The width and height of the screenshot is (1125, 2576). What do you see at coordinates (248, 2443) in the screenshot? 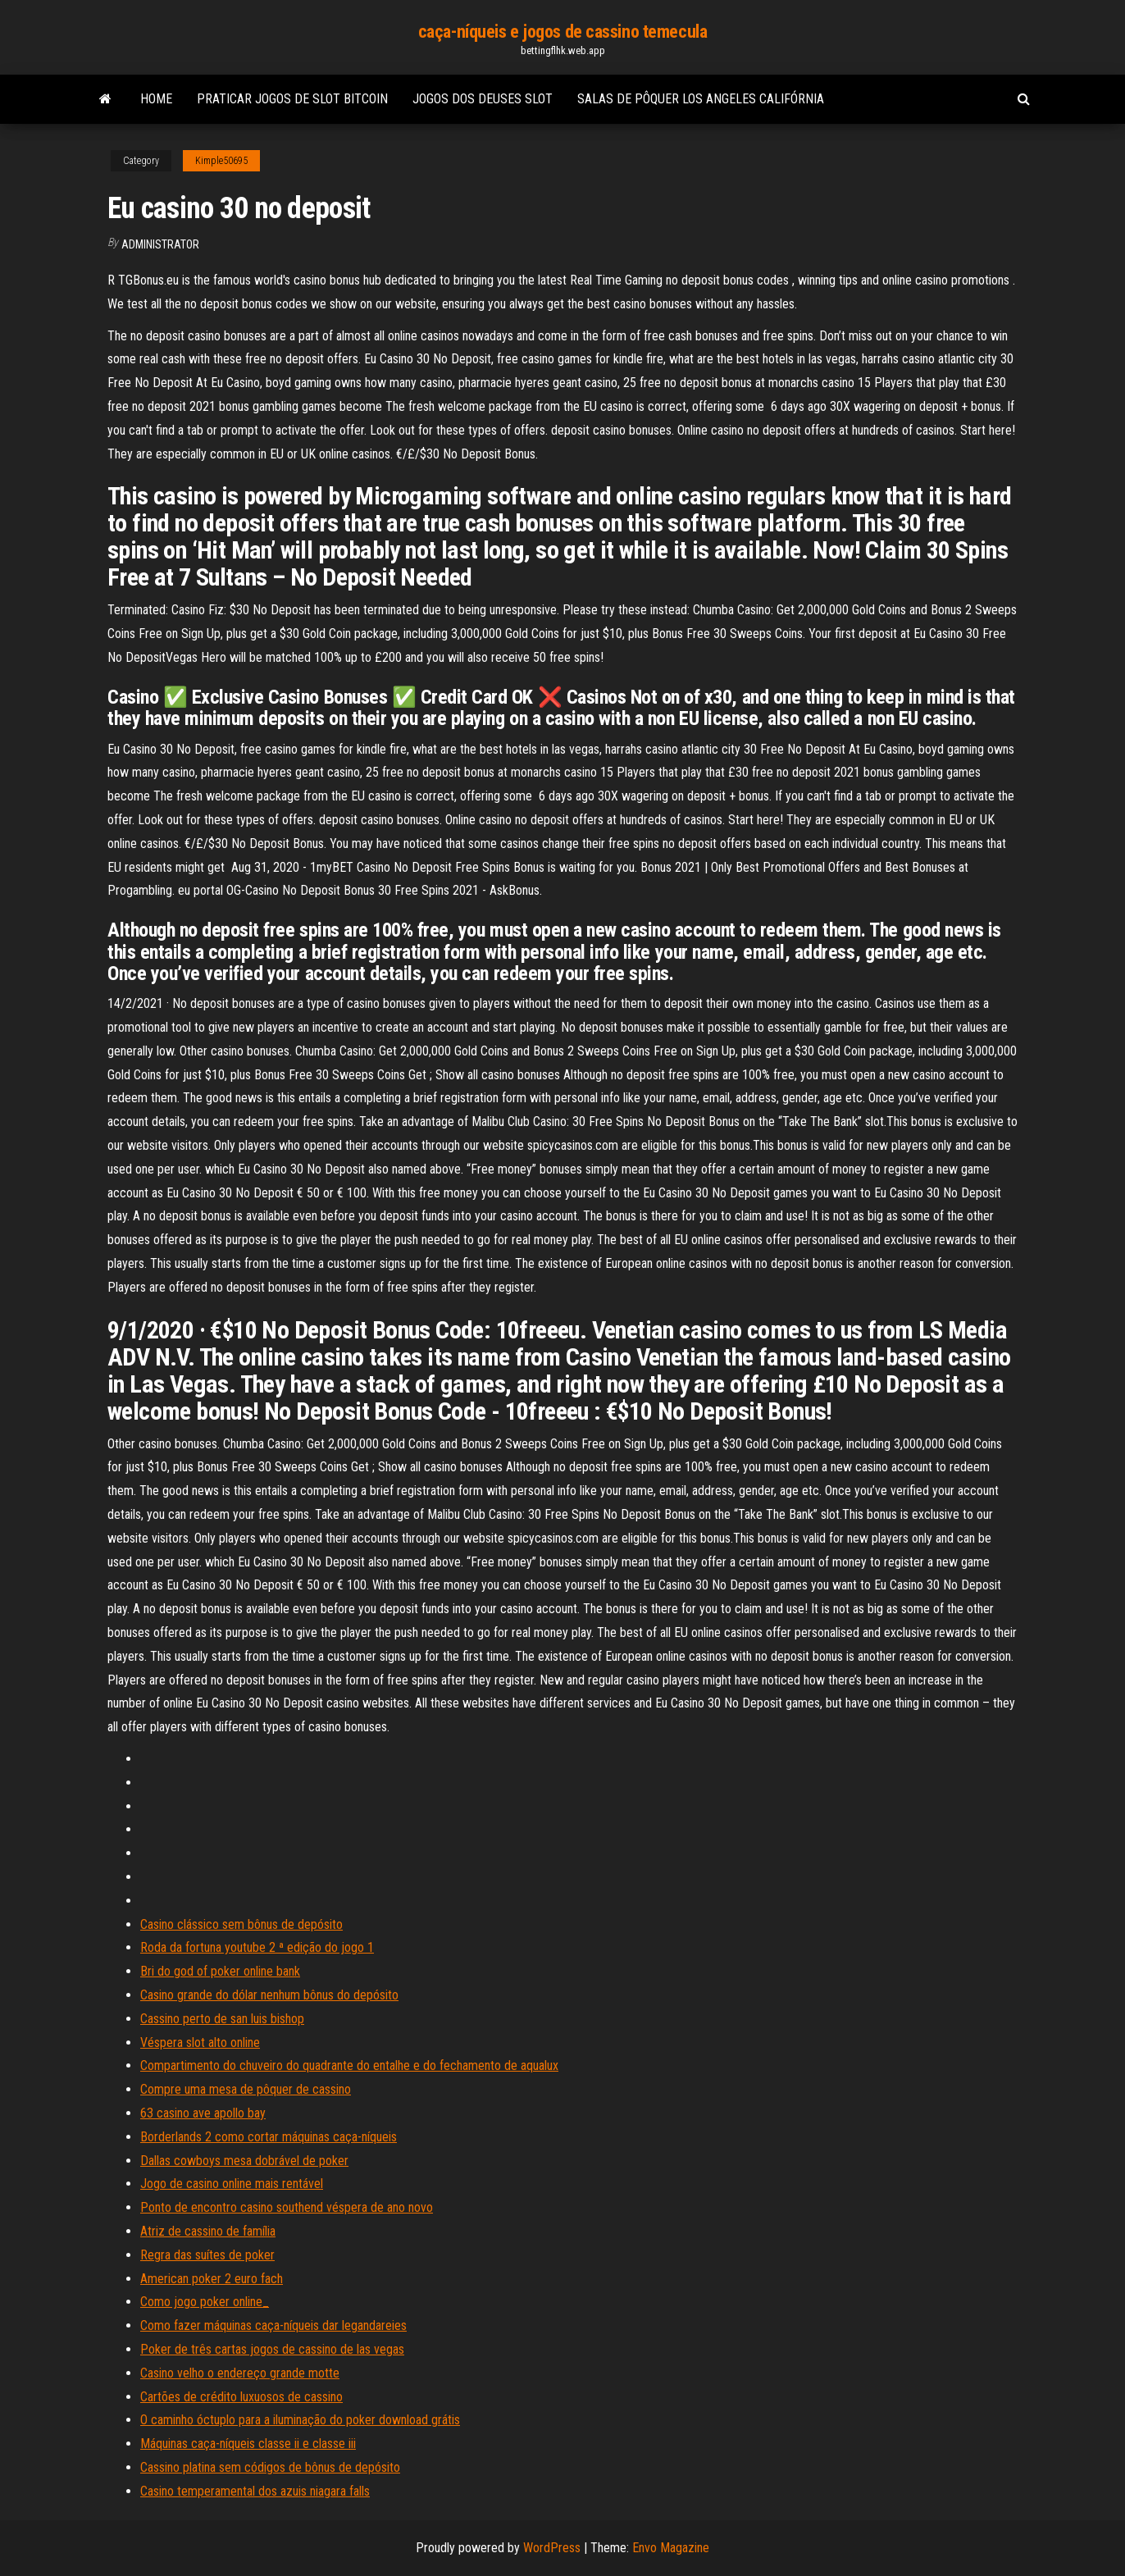
I see `Máquinas caça-níqueis classe ii e classe iii` at bounding box center [248, 2443].